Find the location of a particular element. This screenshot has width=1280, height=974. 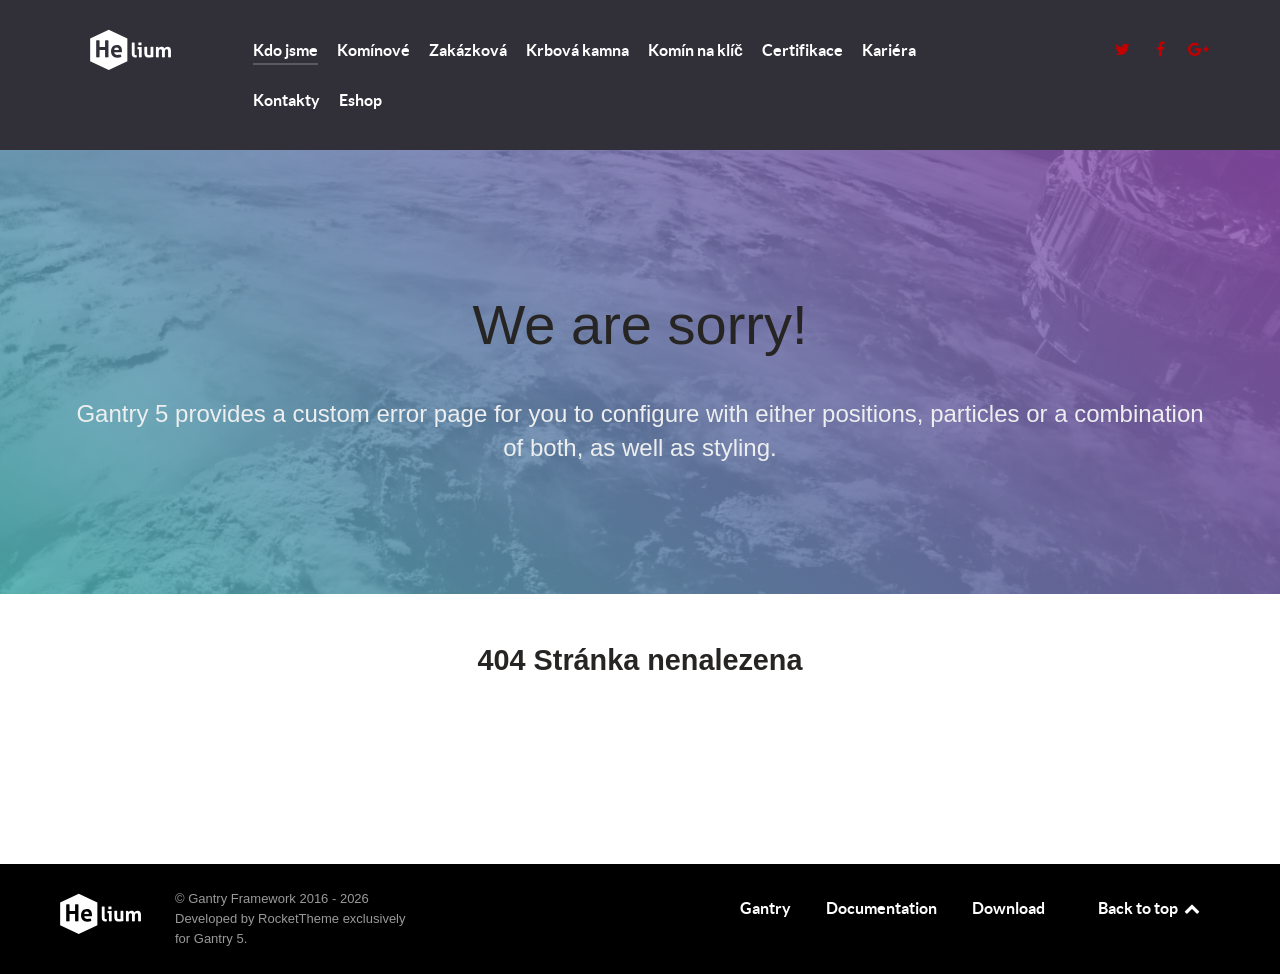

Gantry is located at coordinates (765, 908).